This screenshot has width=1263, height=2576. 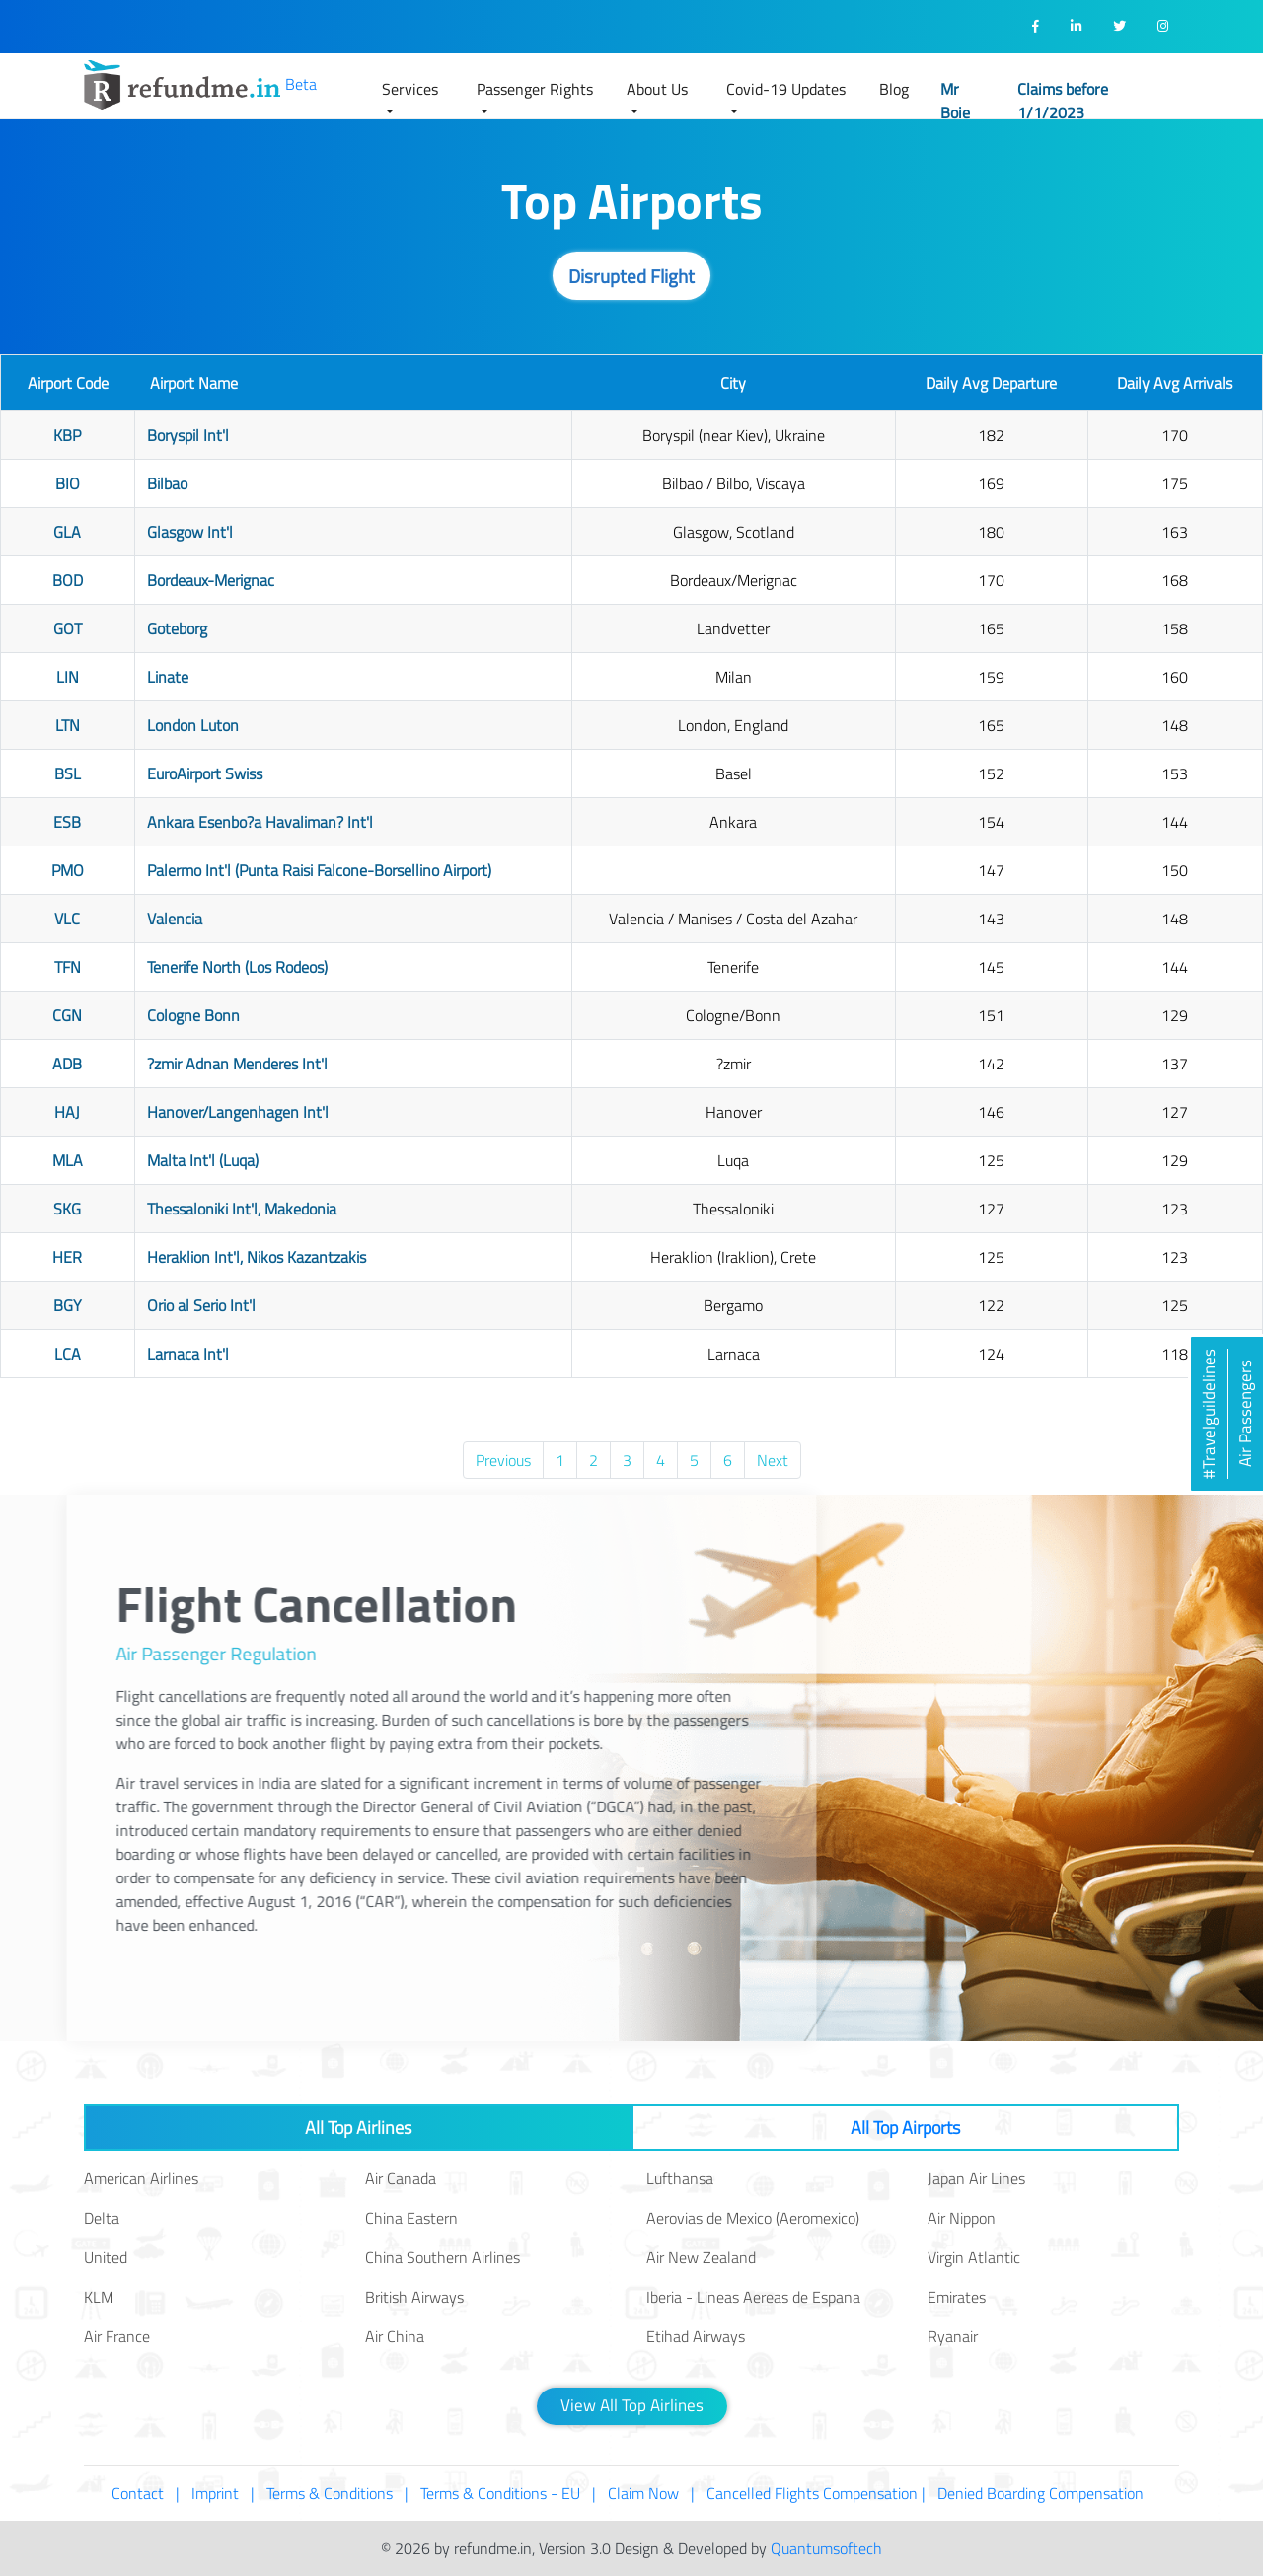 What do you see at coordinates (67, 967) in the screenshot?
I see `TFN` at bounding box center [67, 967].